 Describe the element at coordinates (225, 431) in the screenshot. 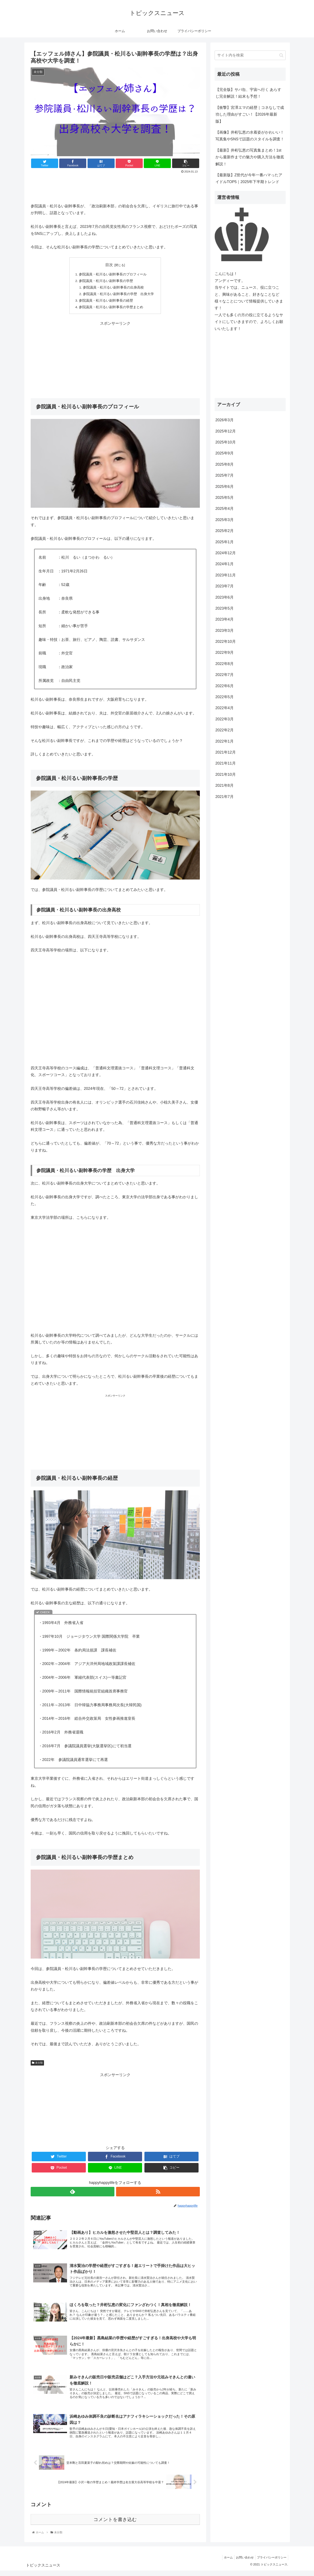

I see `2025年12月` at that location.